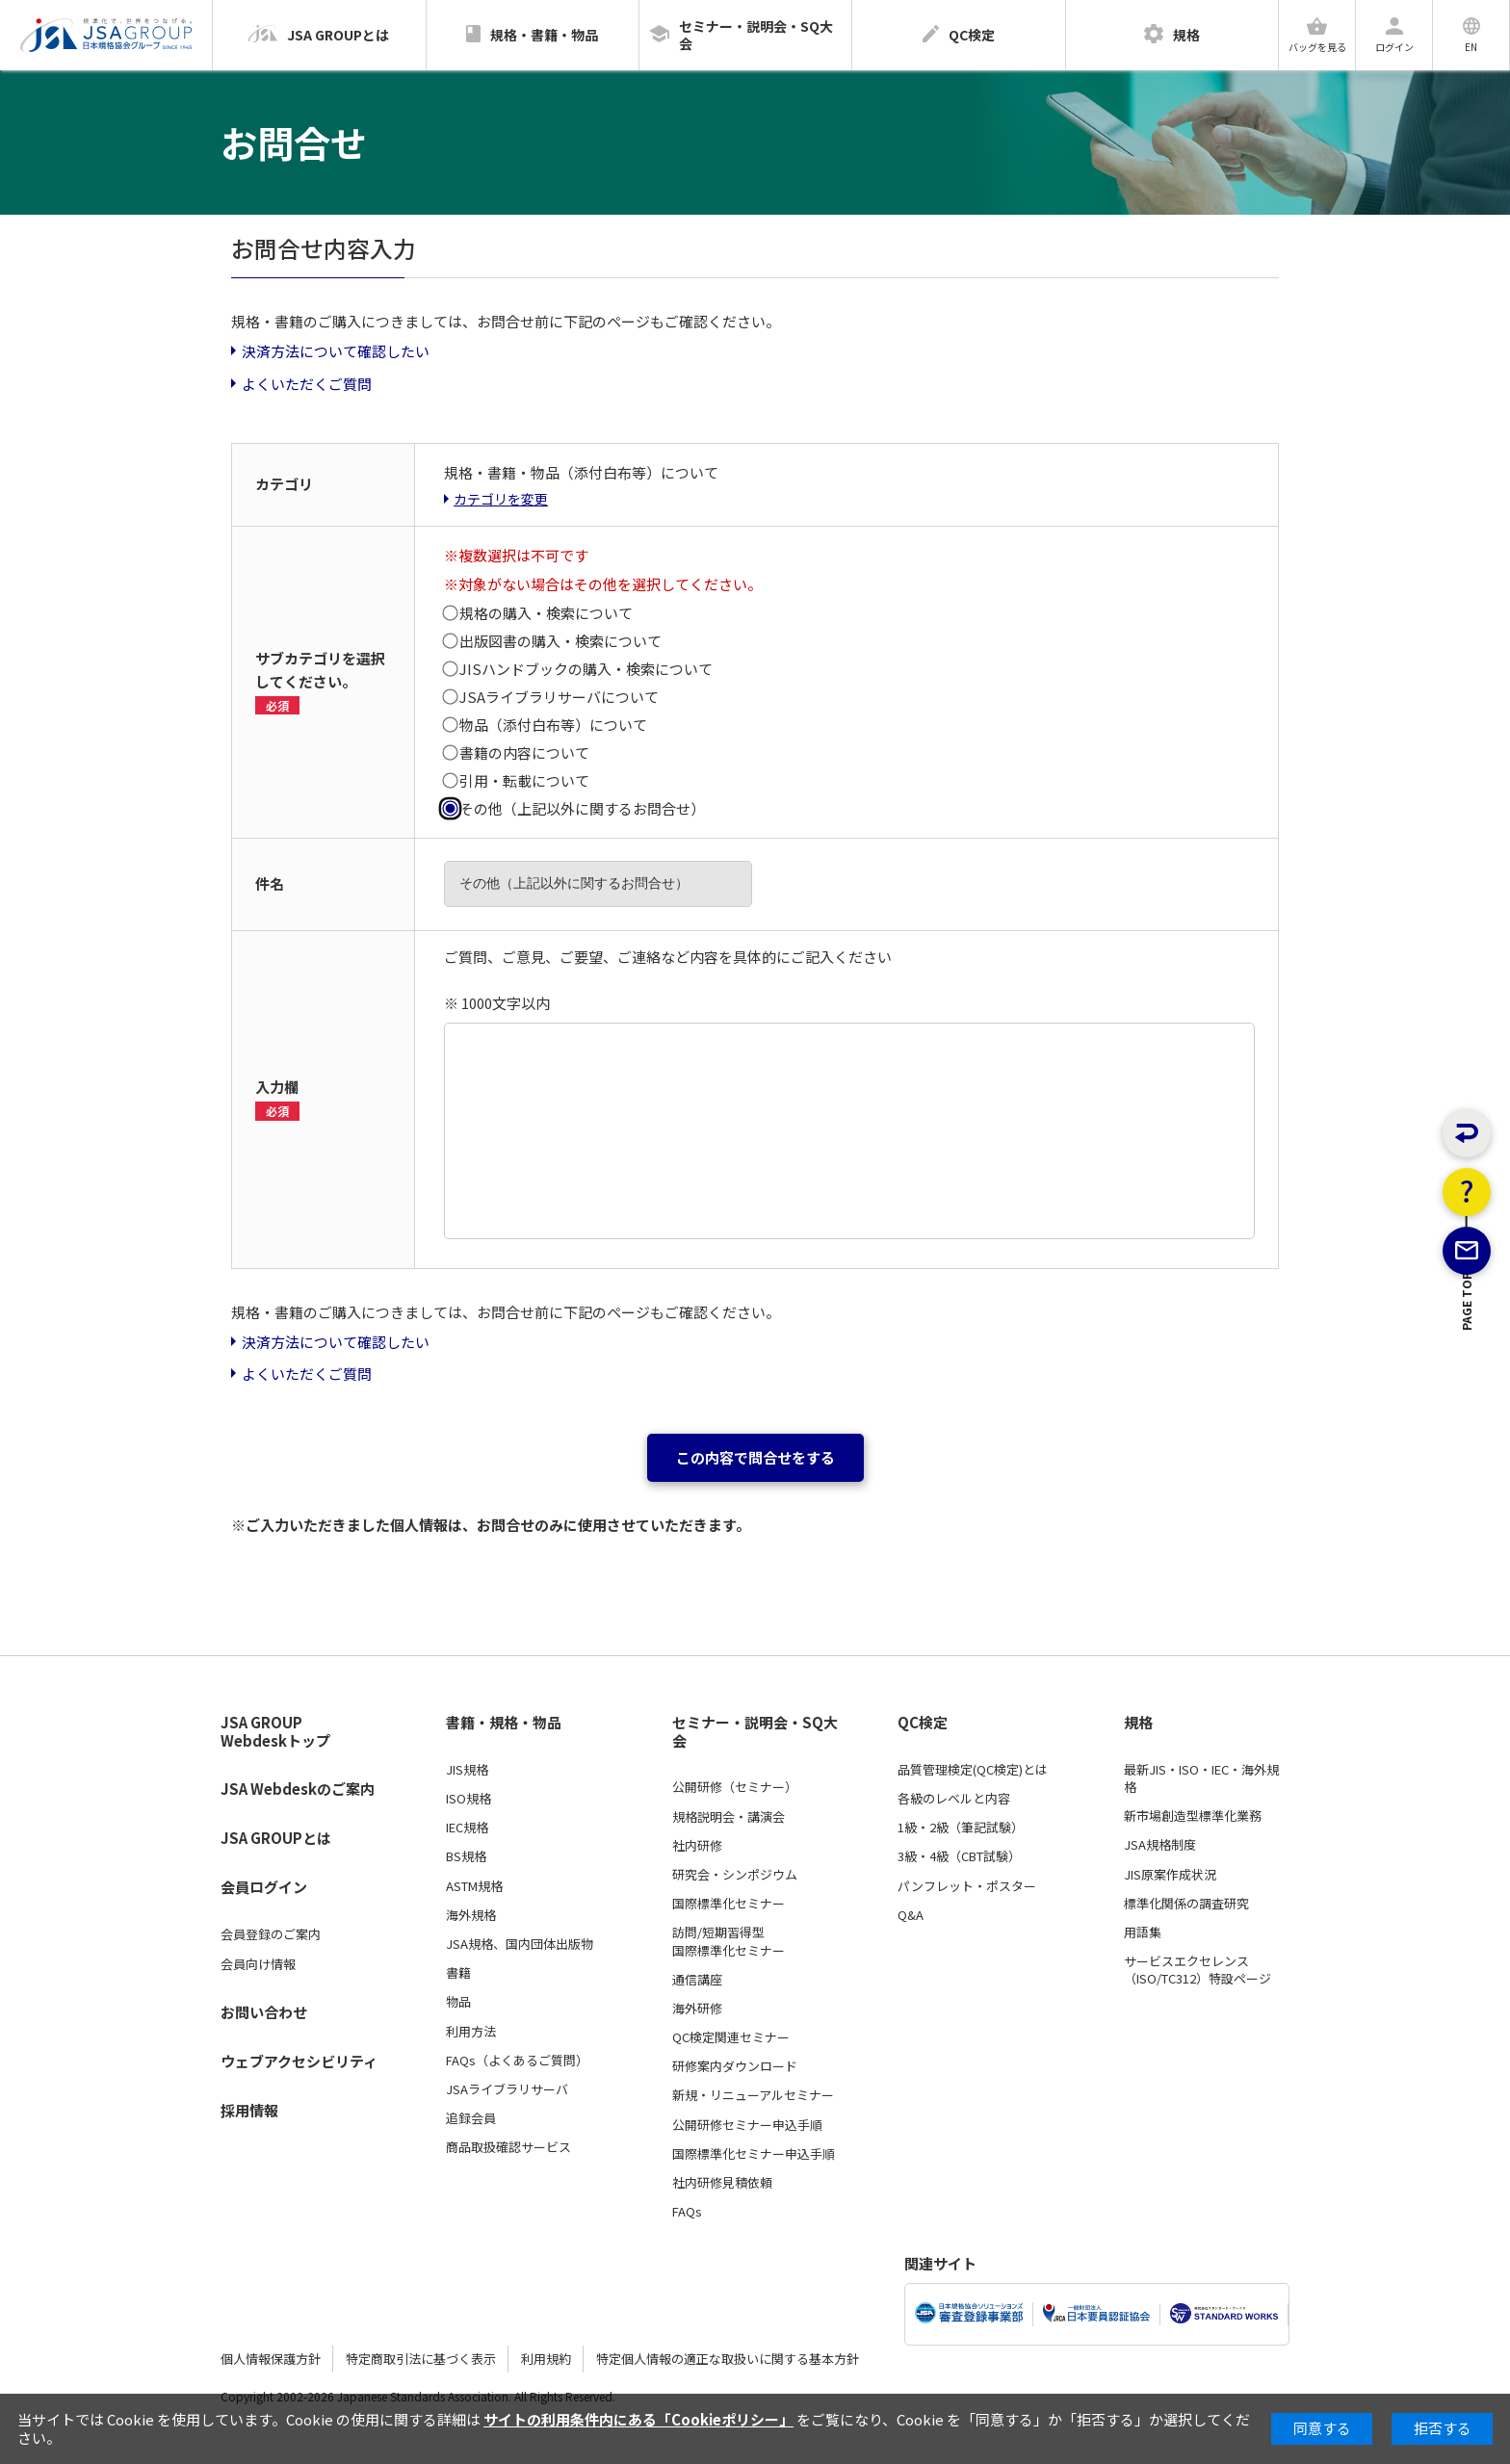  What do you see at coordinates (755, 1732) in the screenshot?
I see `セミナー・説明会・SQ大会` at bounding box center [755, 1732].